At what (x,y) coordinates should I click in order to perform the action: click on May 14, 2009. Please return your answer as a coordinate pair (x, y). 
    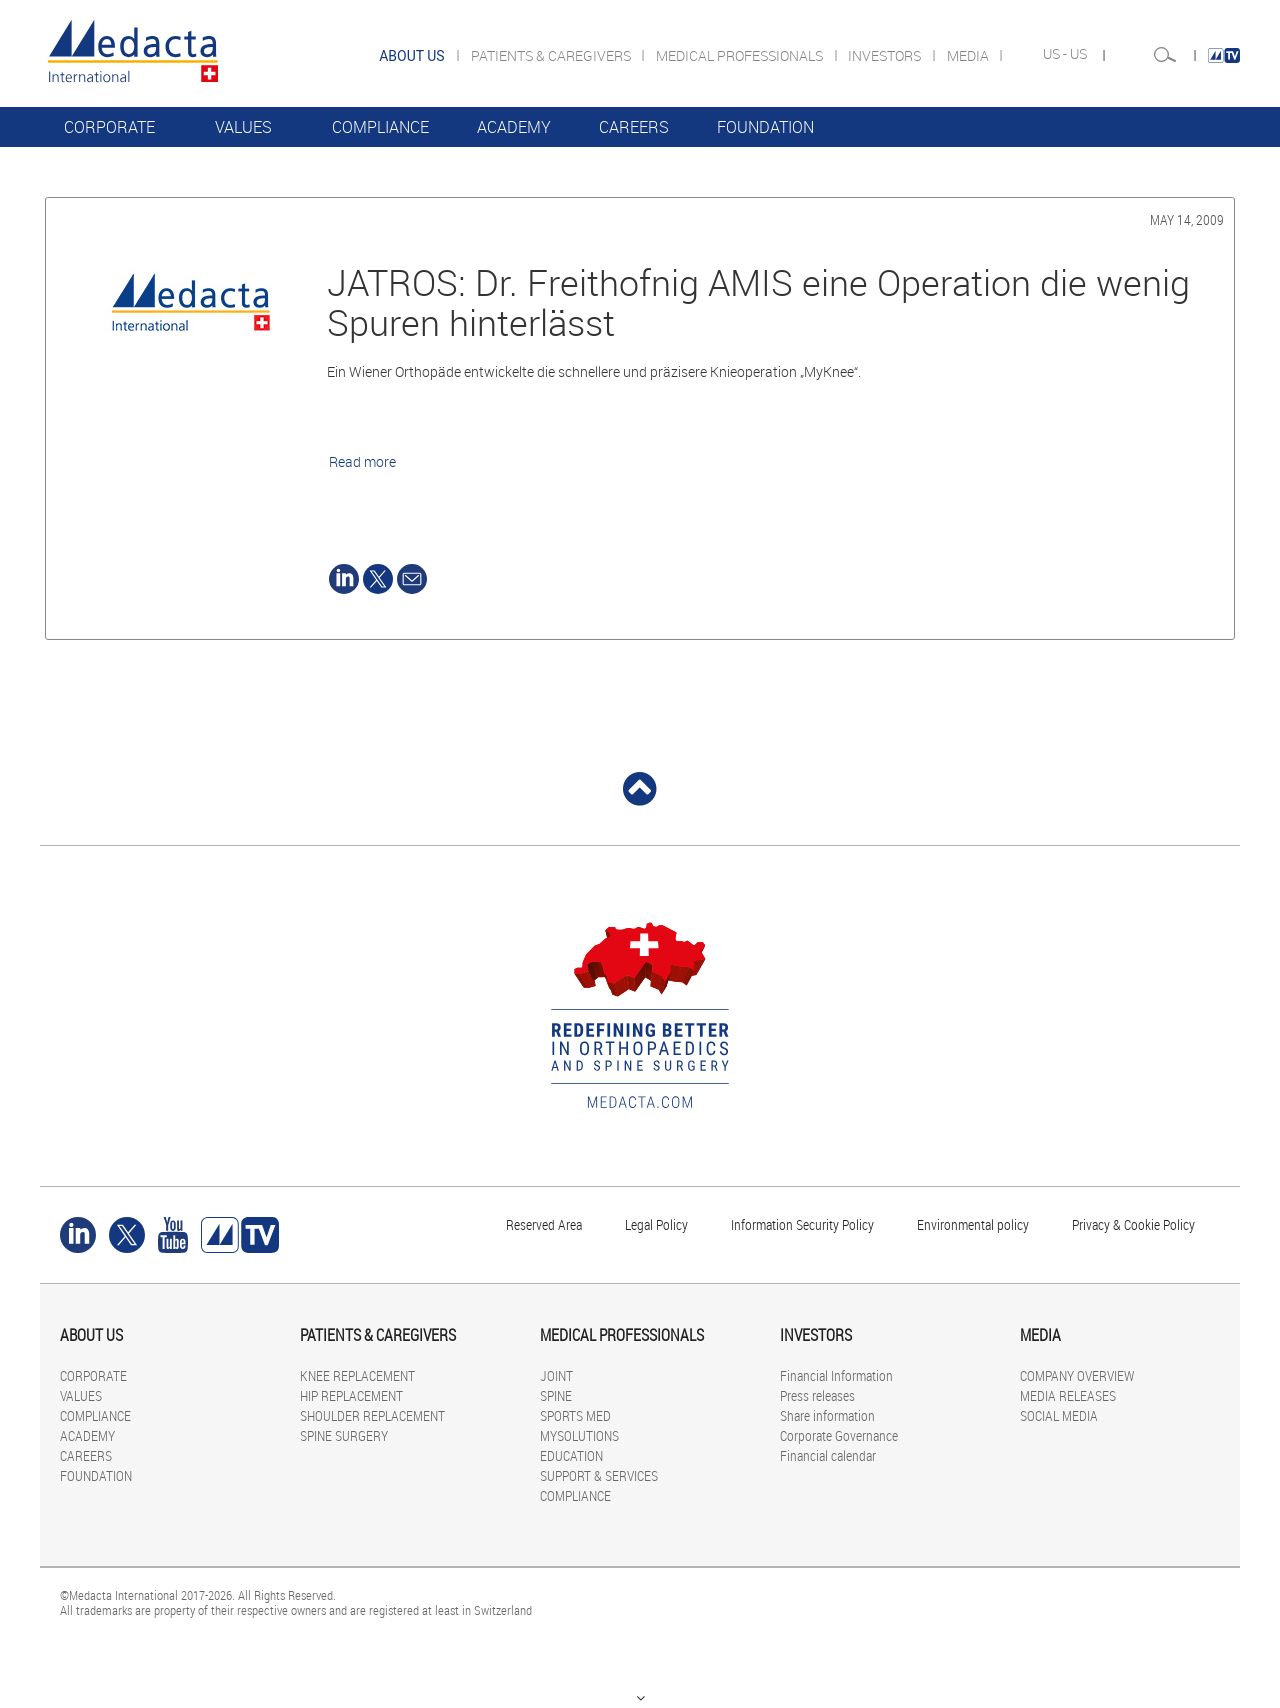
    Looking at the image, I should click on (1187, 219).